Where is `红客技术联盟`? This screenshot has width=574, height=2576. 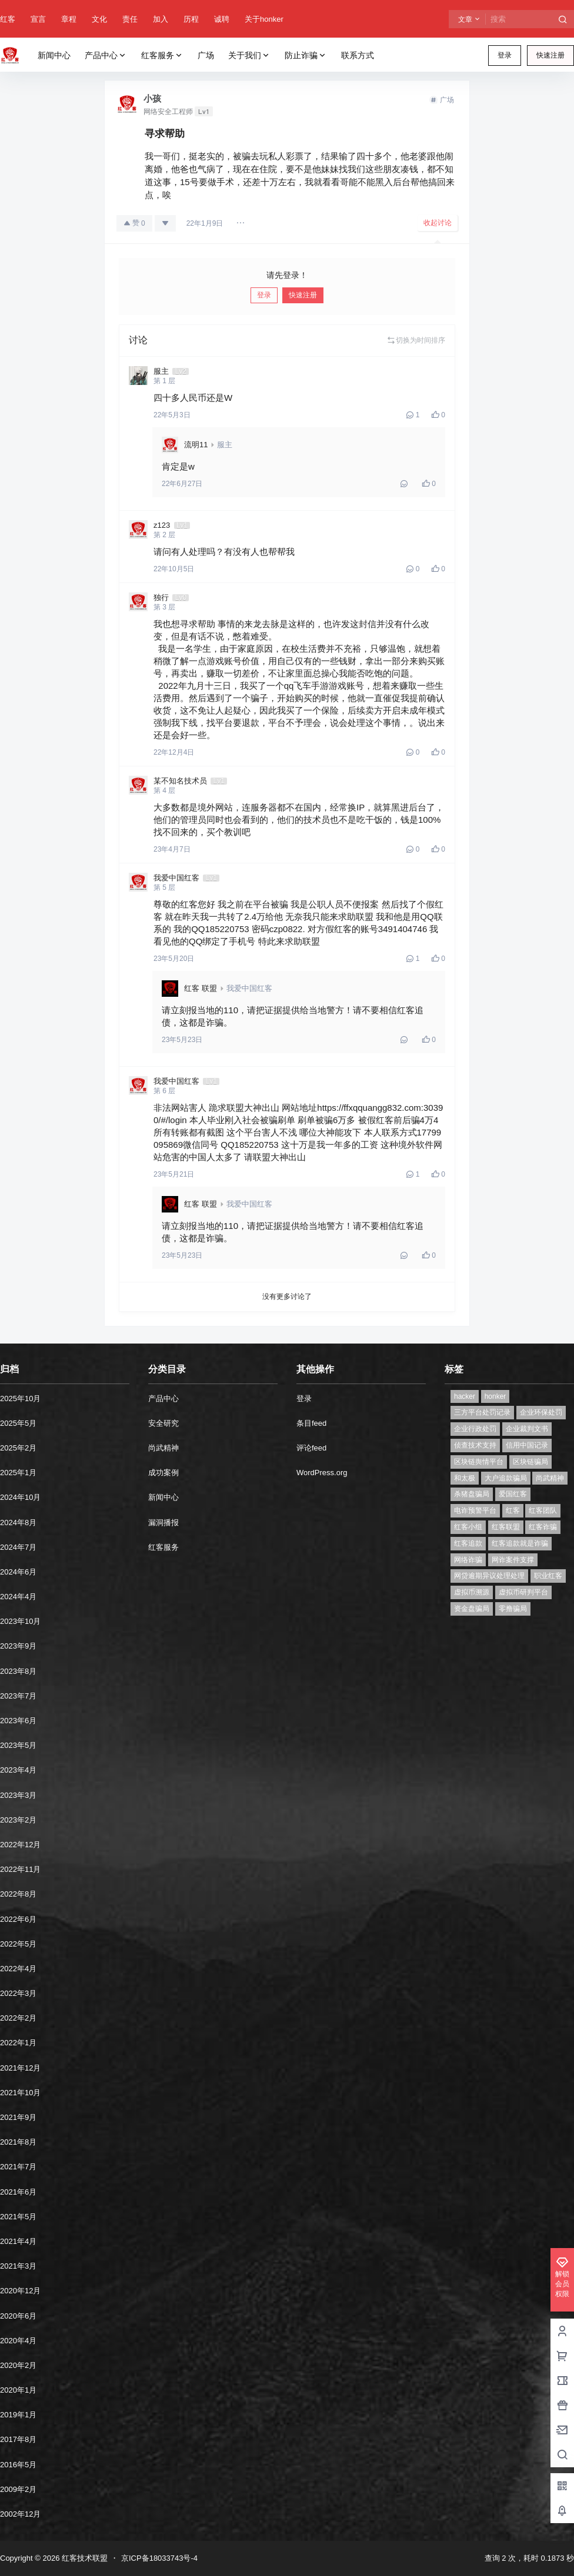 红客技术联盟 is located at coordinates (83, 2558).